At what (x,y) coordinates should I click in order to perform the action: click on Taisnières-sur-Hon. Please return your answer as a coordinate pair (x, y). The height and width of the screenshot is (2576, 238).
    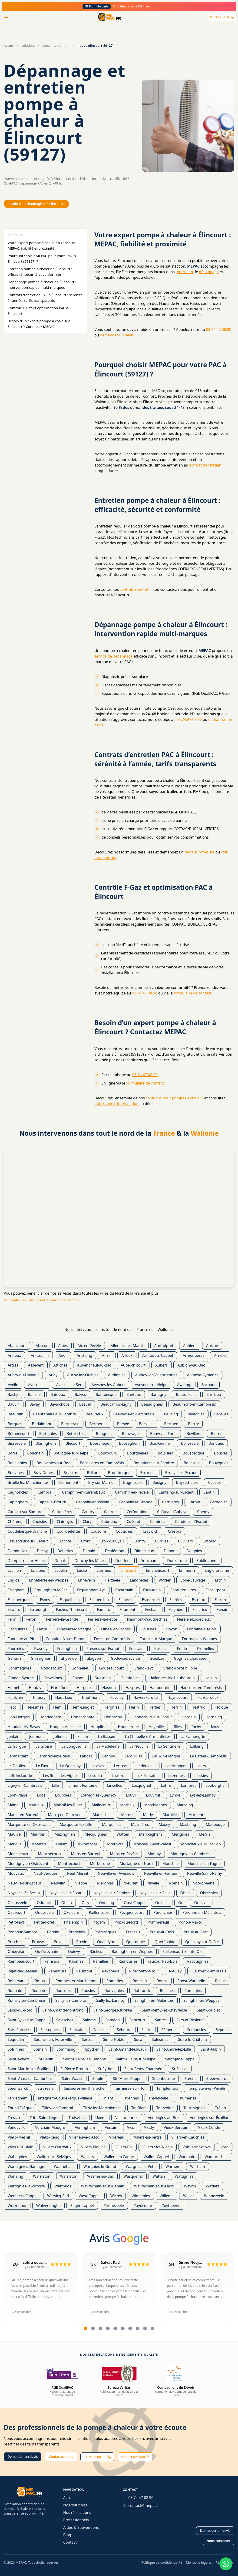
    Looking at the image, I should click on (130, 2088).